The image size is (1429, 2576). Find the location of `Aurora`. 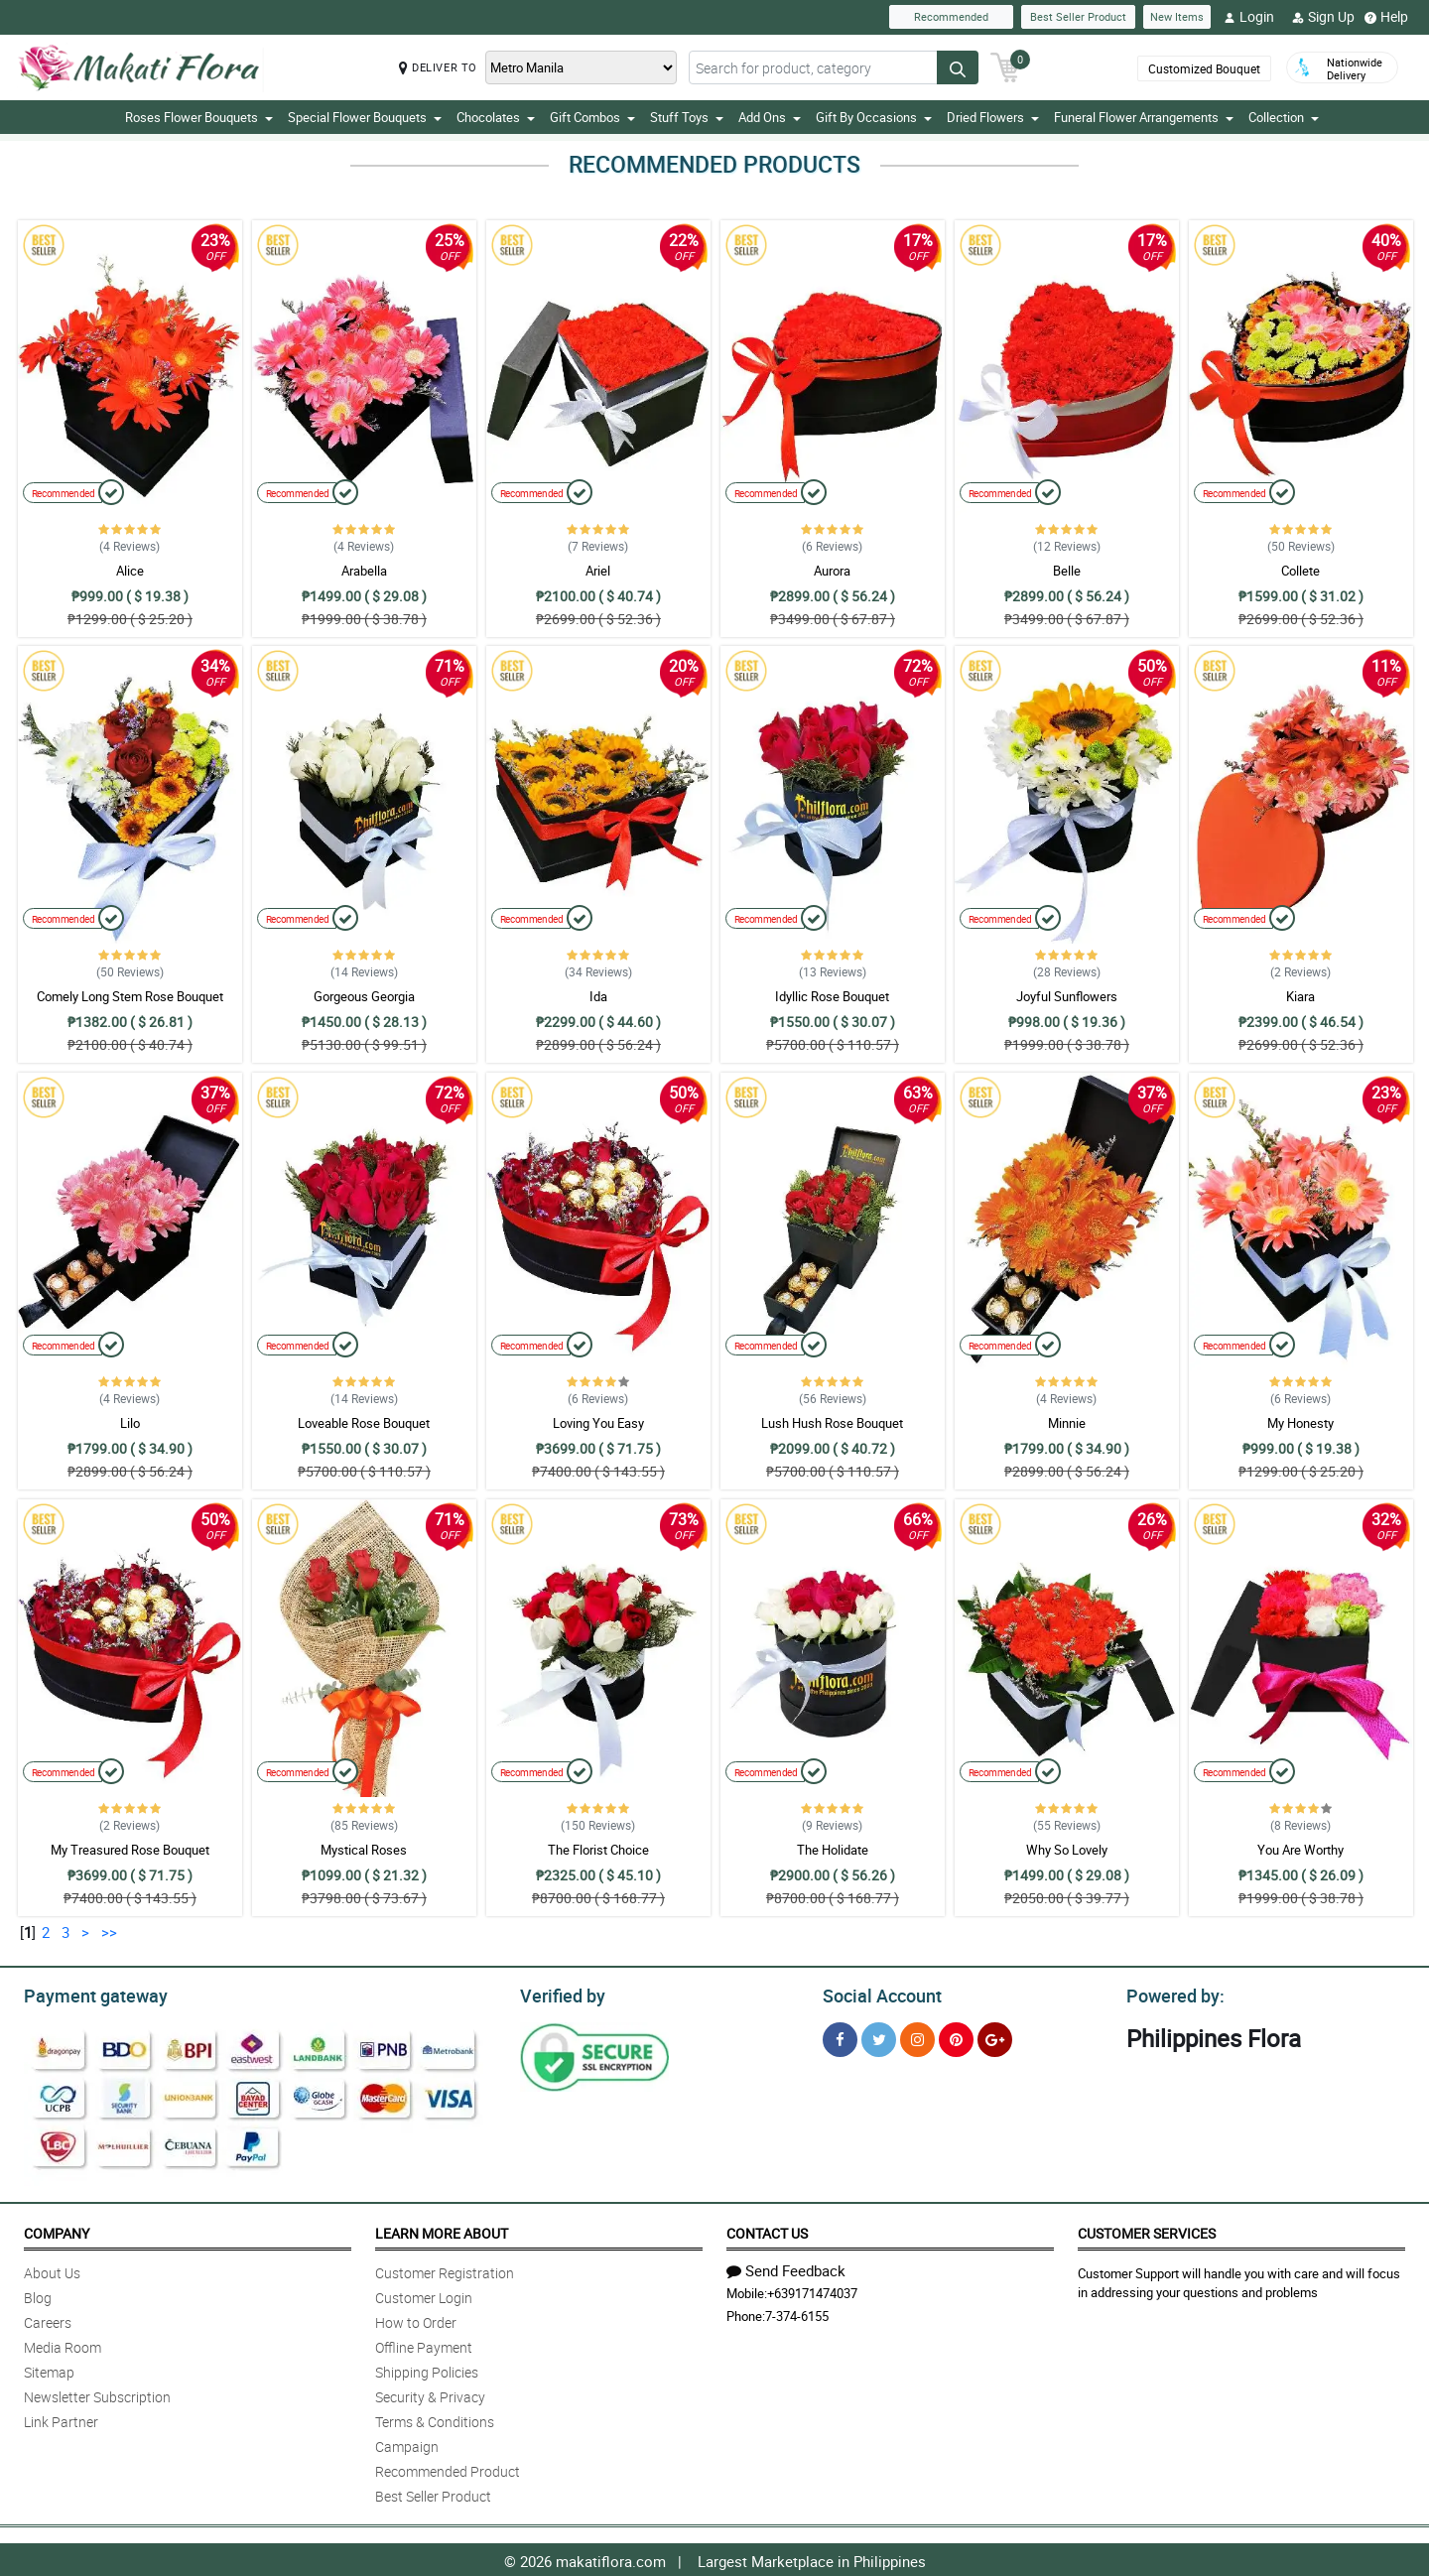

Aurora is located at coordinates (832, 571).